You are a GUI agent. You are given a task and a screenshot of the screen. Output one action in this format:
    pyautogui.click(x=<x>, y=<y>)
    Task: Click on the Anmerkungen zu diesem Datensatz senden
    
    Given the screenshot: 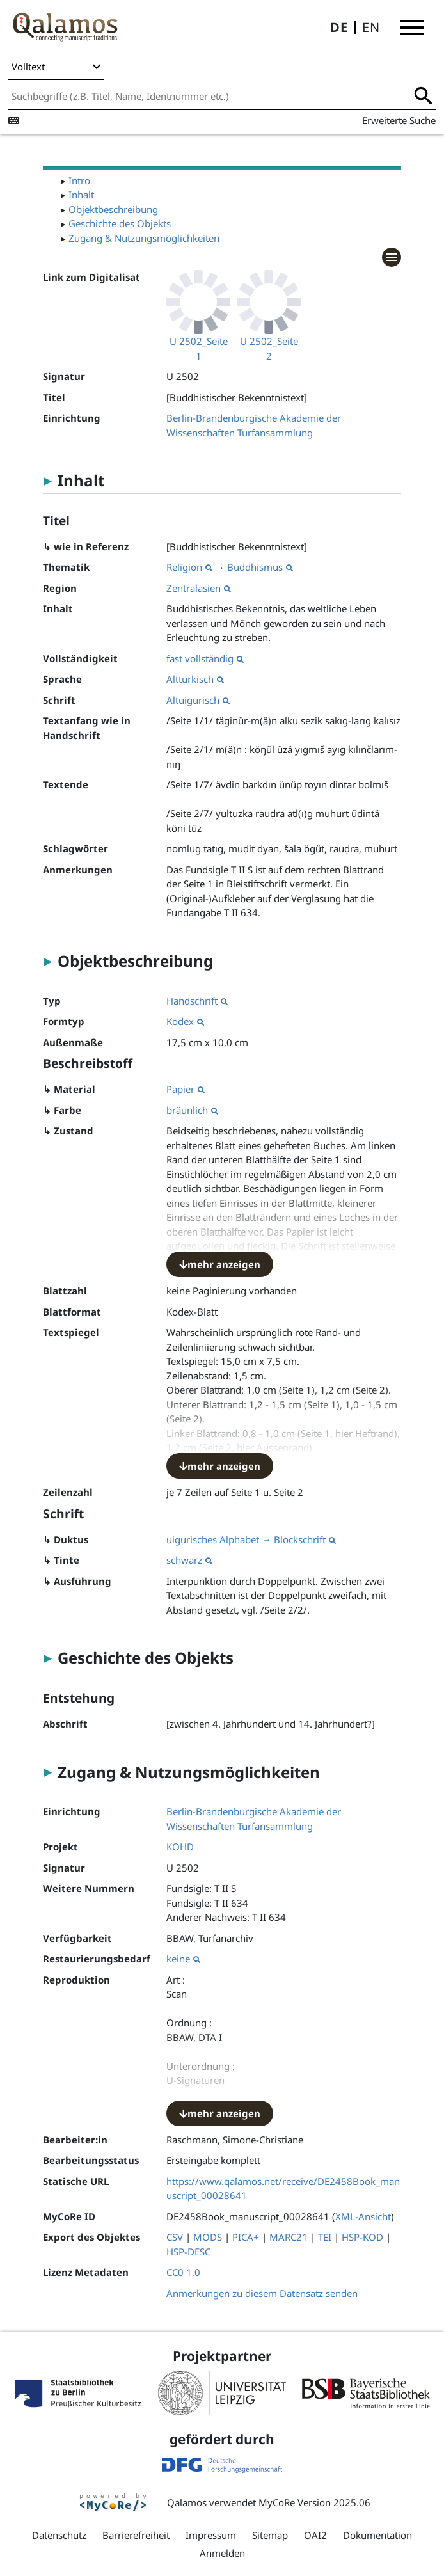 What is the action you would take?
    pyautogui.click(x=262, y=2293)
    